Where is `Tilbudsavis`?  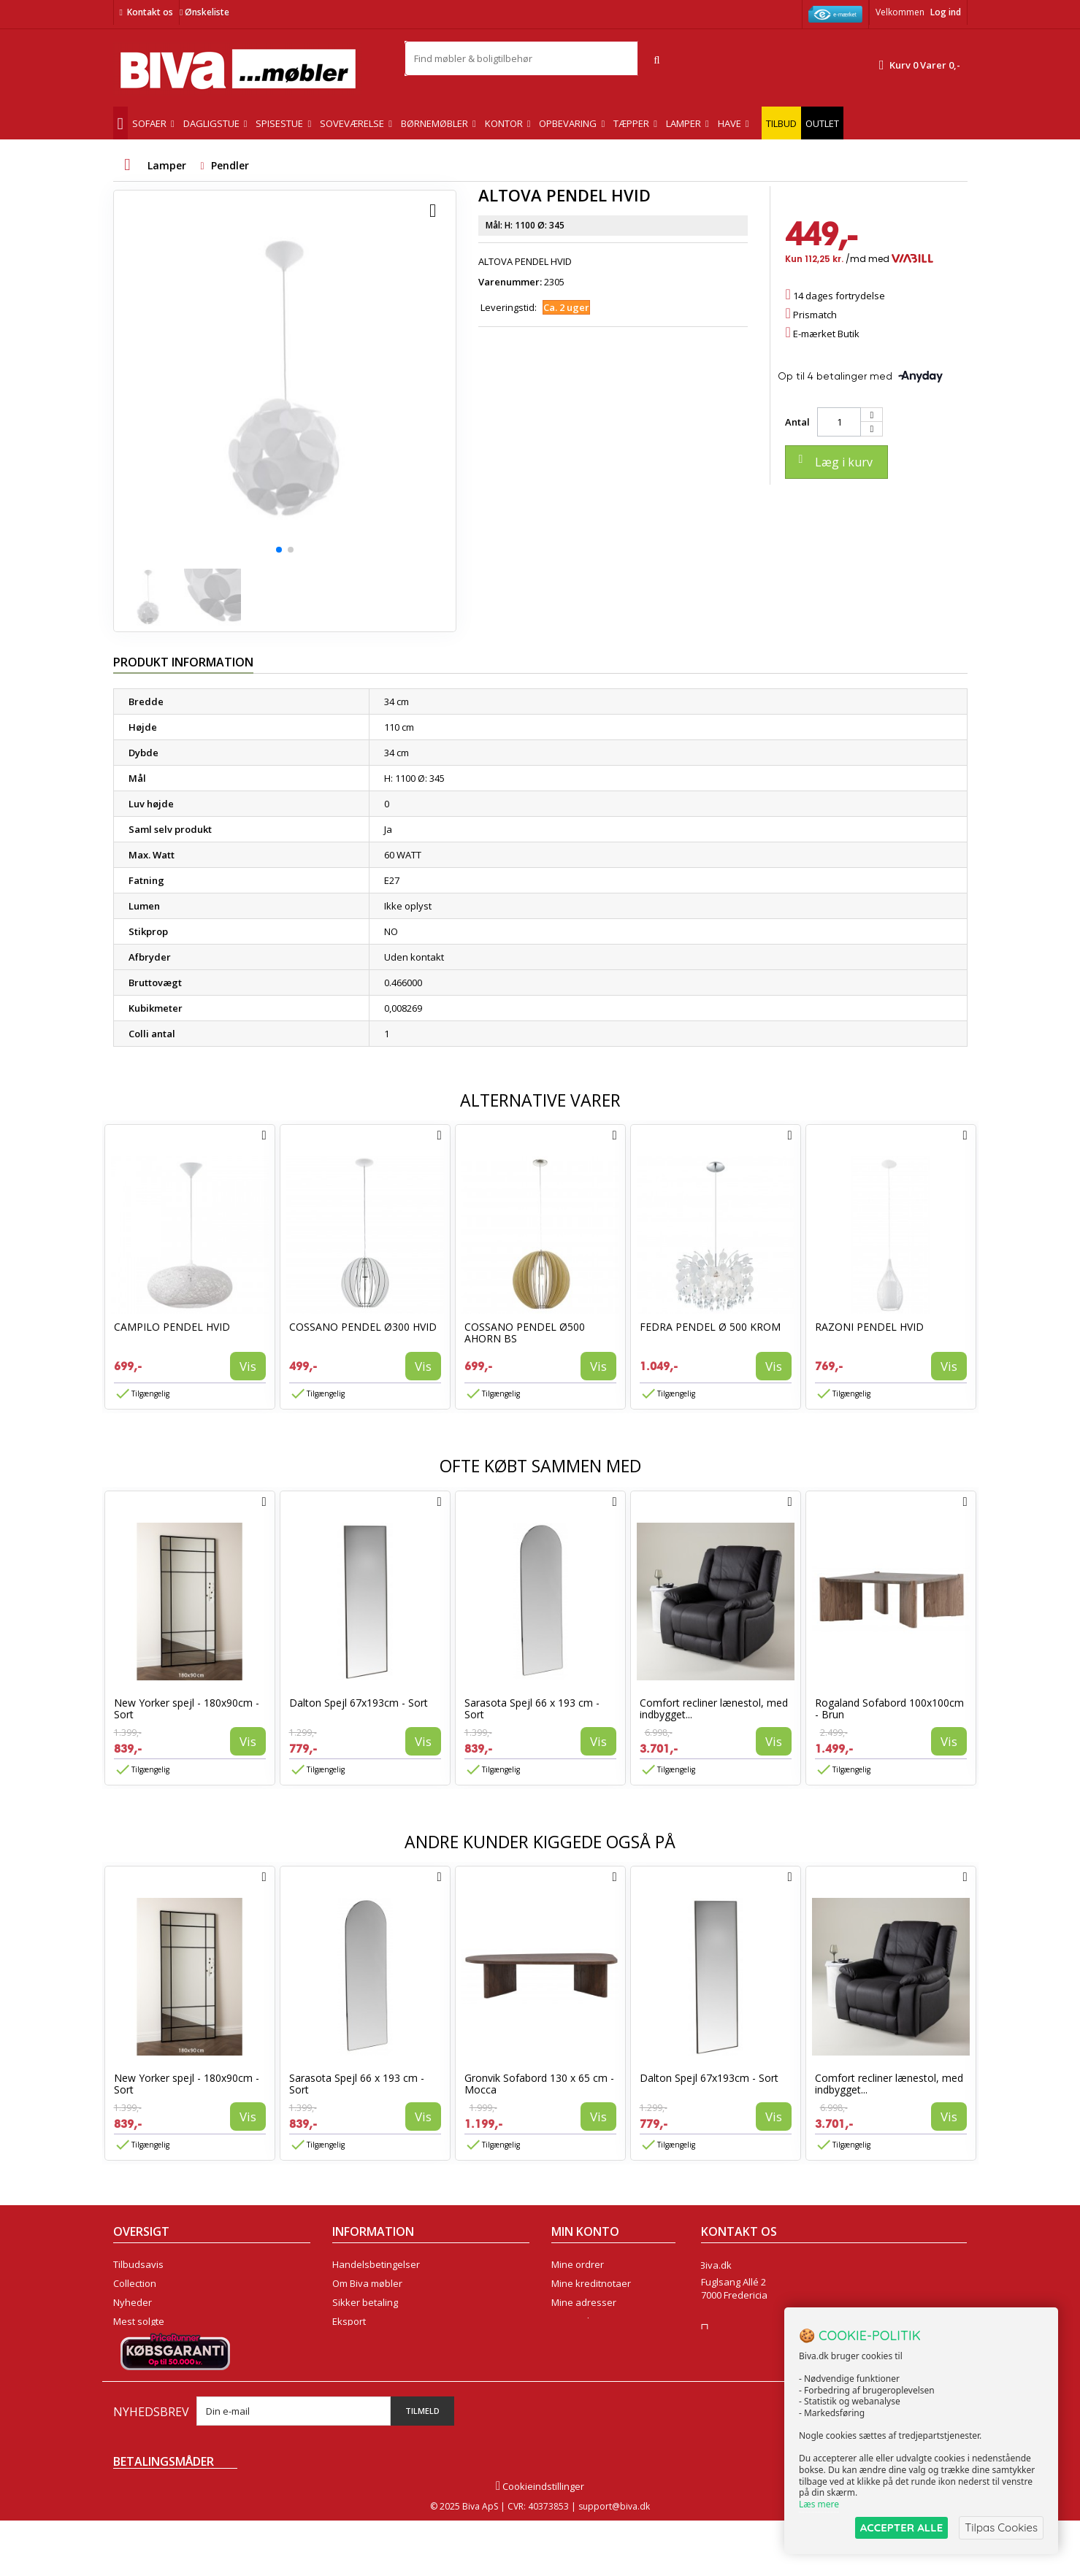
Tilbudsavis is located at coordinates (138, 2264).